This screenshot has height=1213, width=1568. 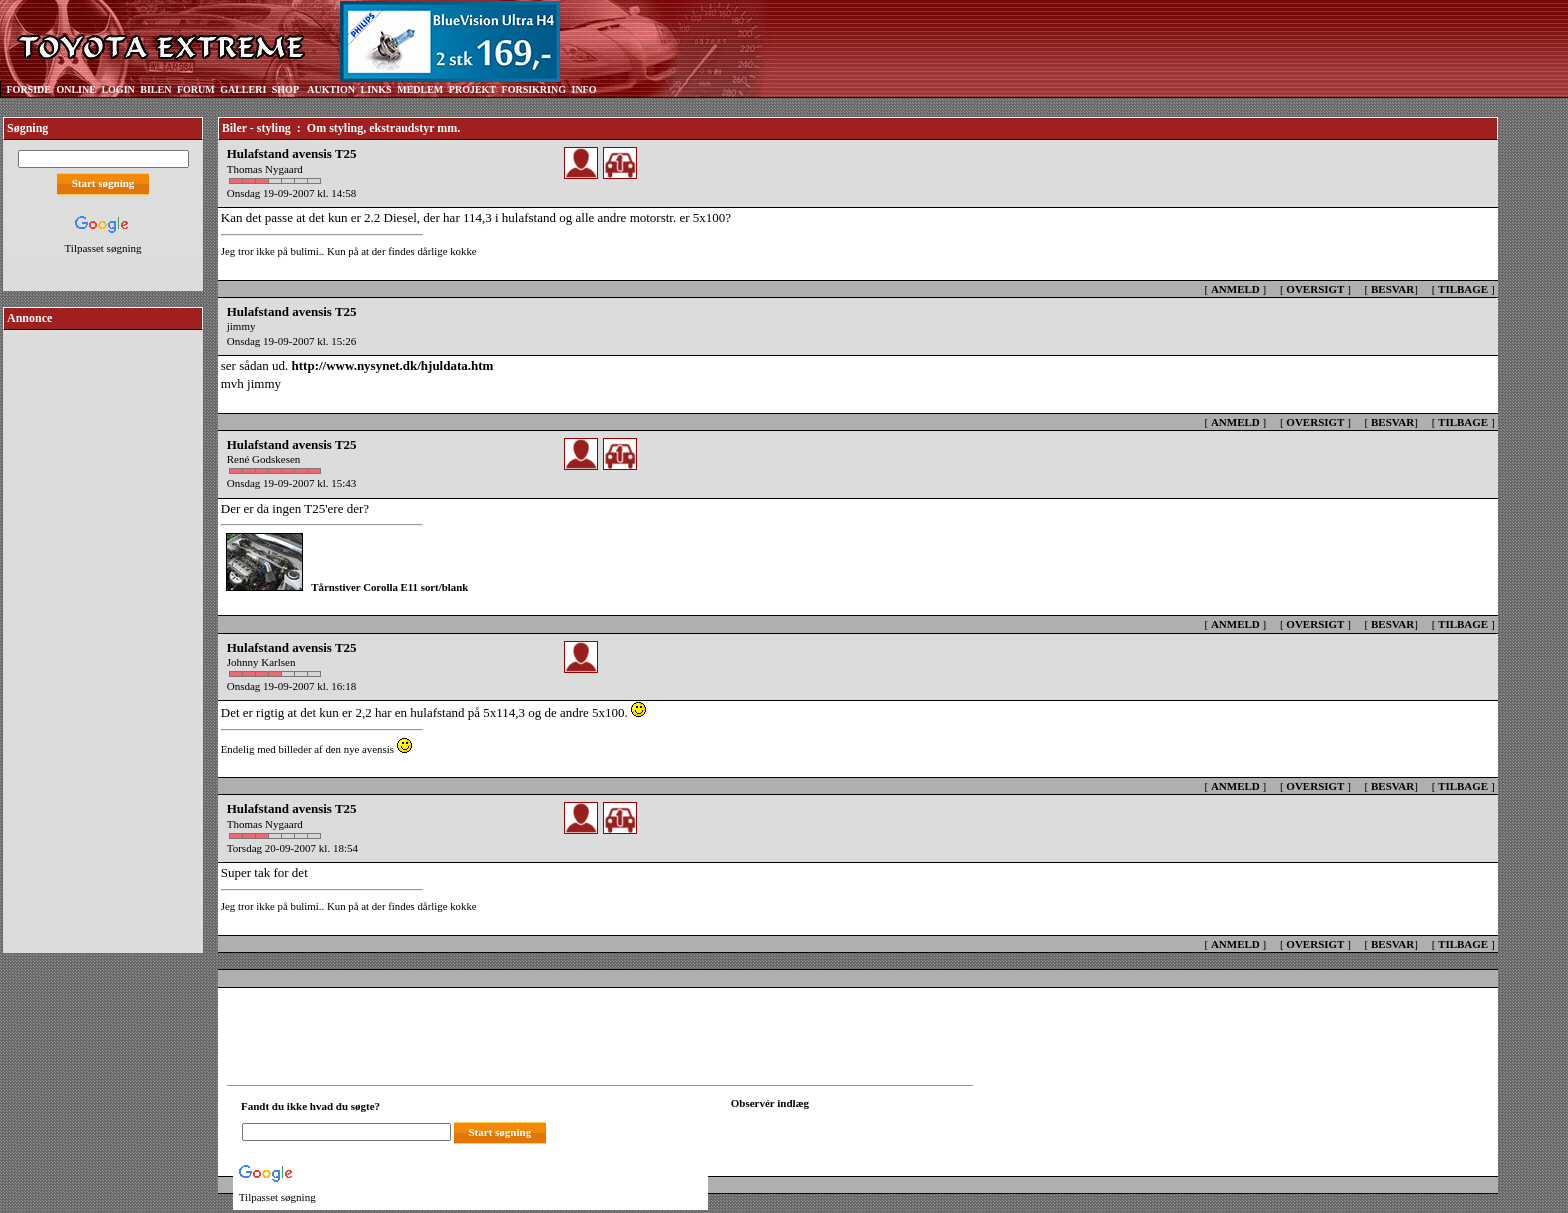 What do you see at coordinates (264, 459) in the screenshot?
I see `René Godskesen` at bounding box center [264, 459].